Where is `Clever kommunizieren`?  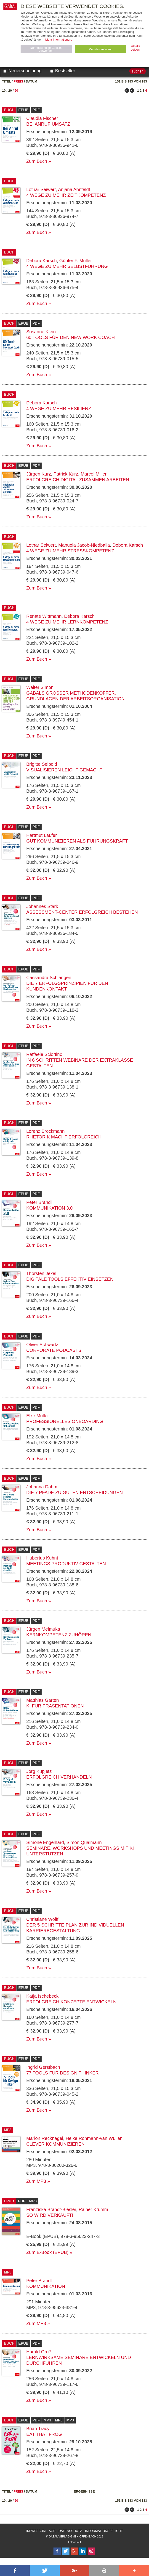
Clever kommunizieren is located at coordinates (55, 2144).